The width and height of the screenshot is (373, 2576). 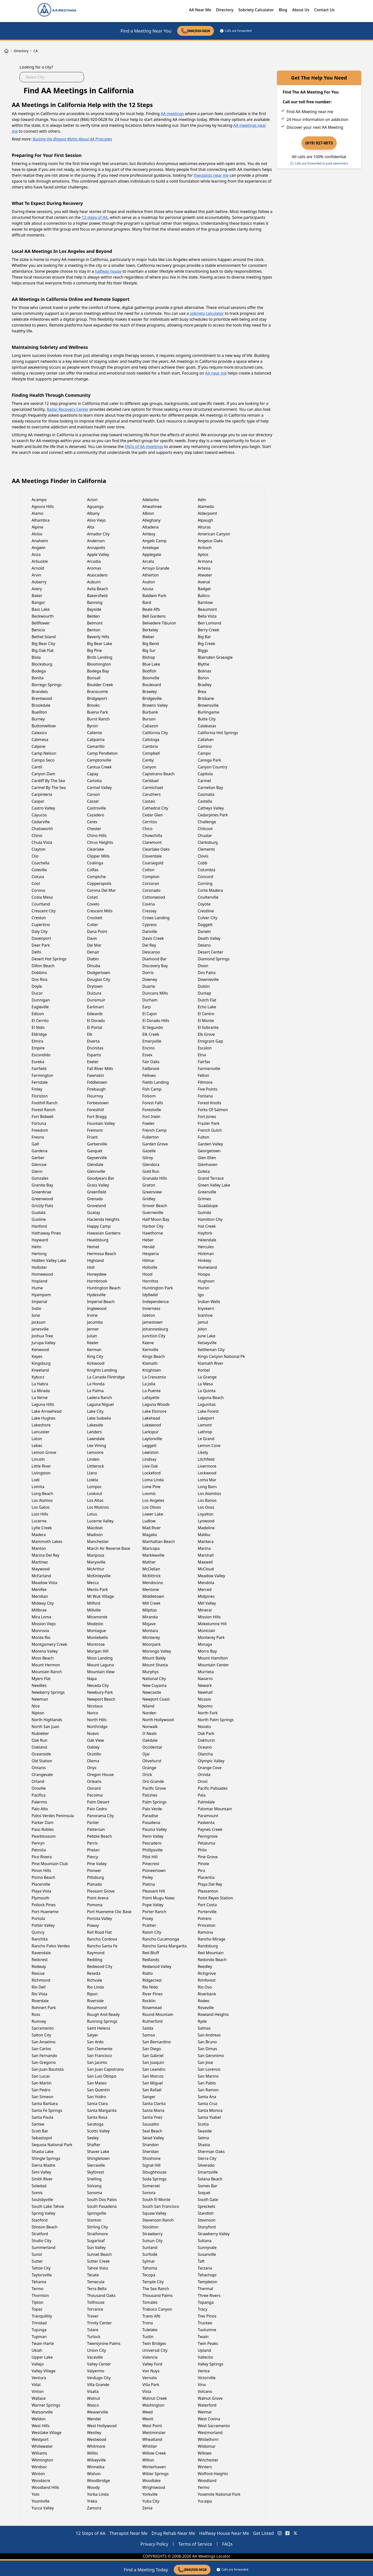 What do you see at coordinates (151, 2165) in the screenshot?
I see `Signal Hill` at bounding box center [151, 2165].